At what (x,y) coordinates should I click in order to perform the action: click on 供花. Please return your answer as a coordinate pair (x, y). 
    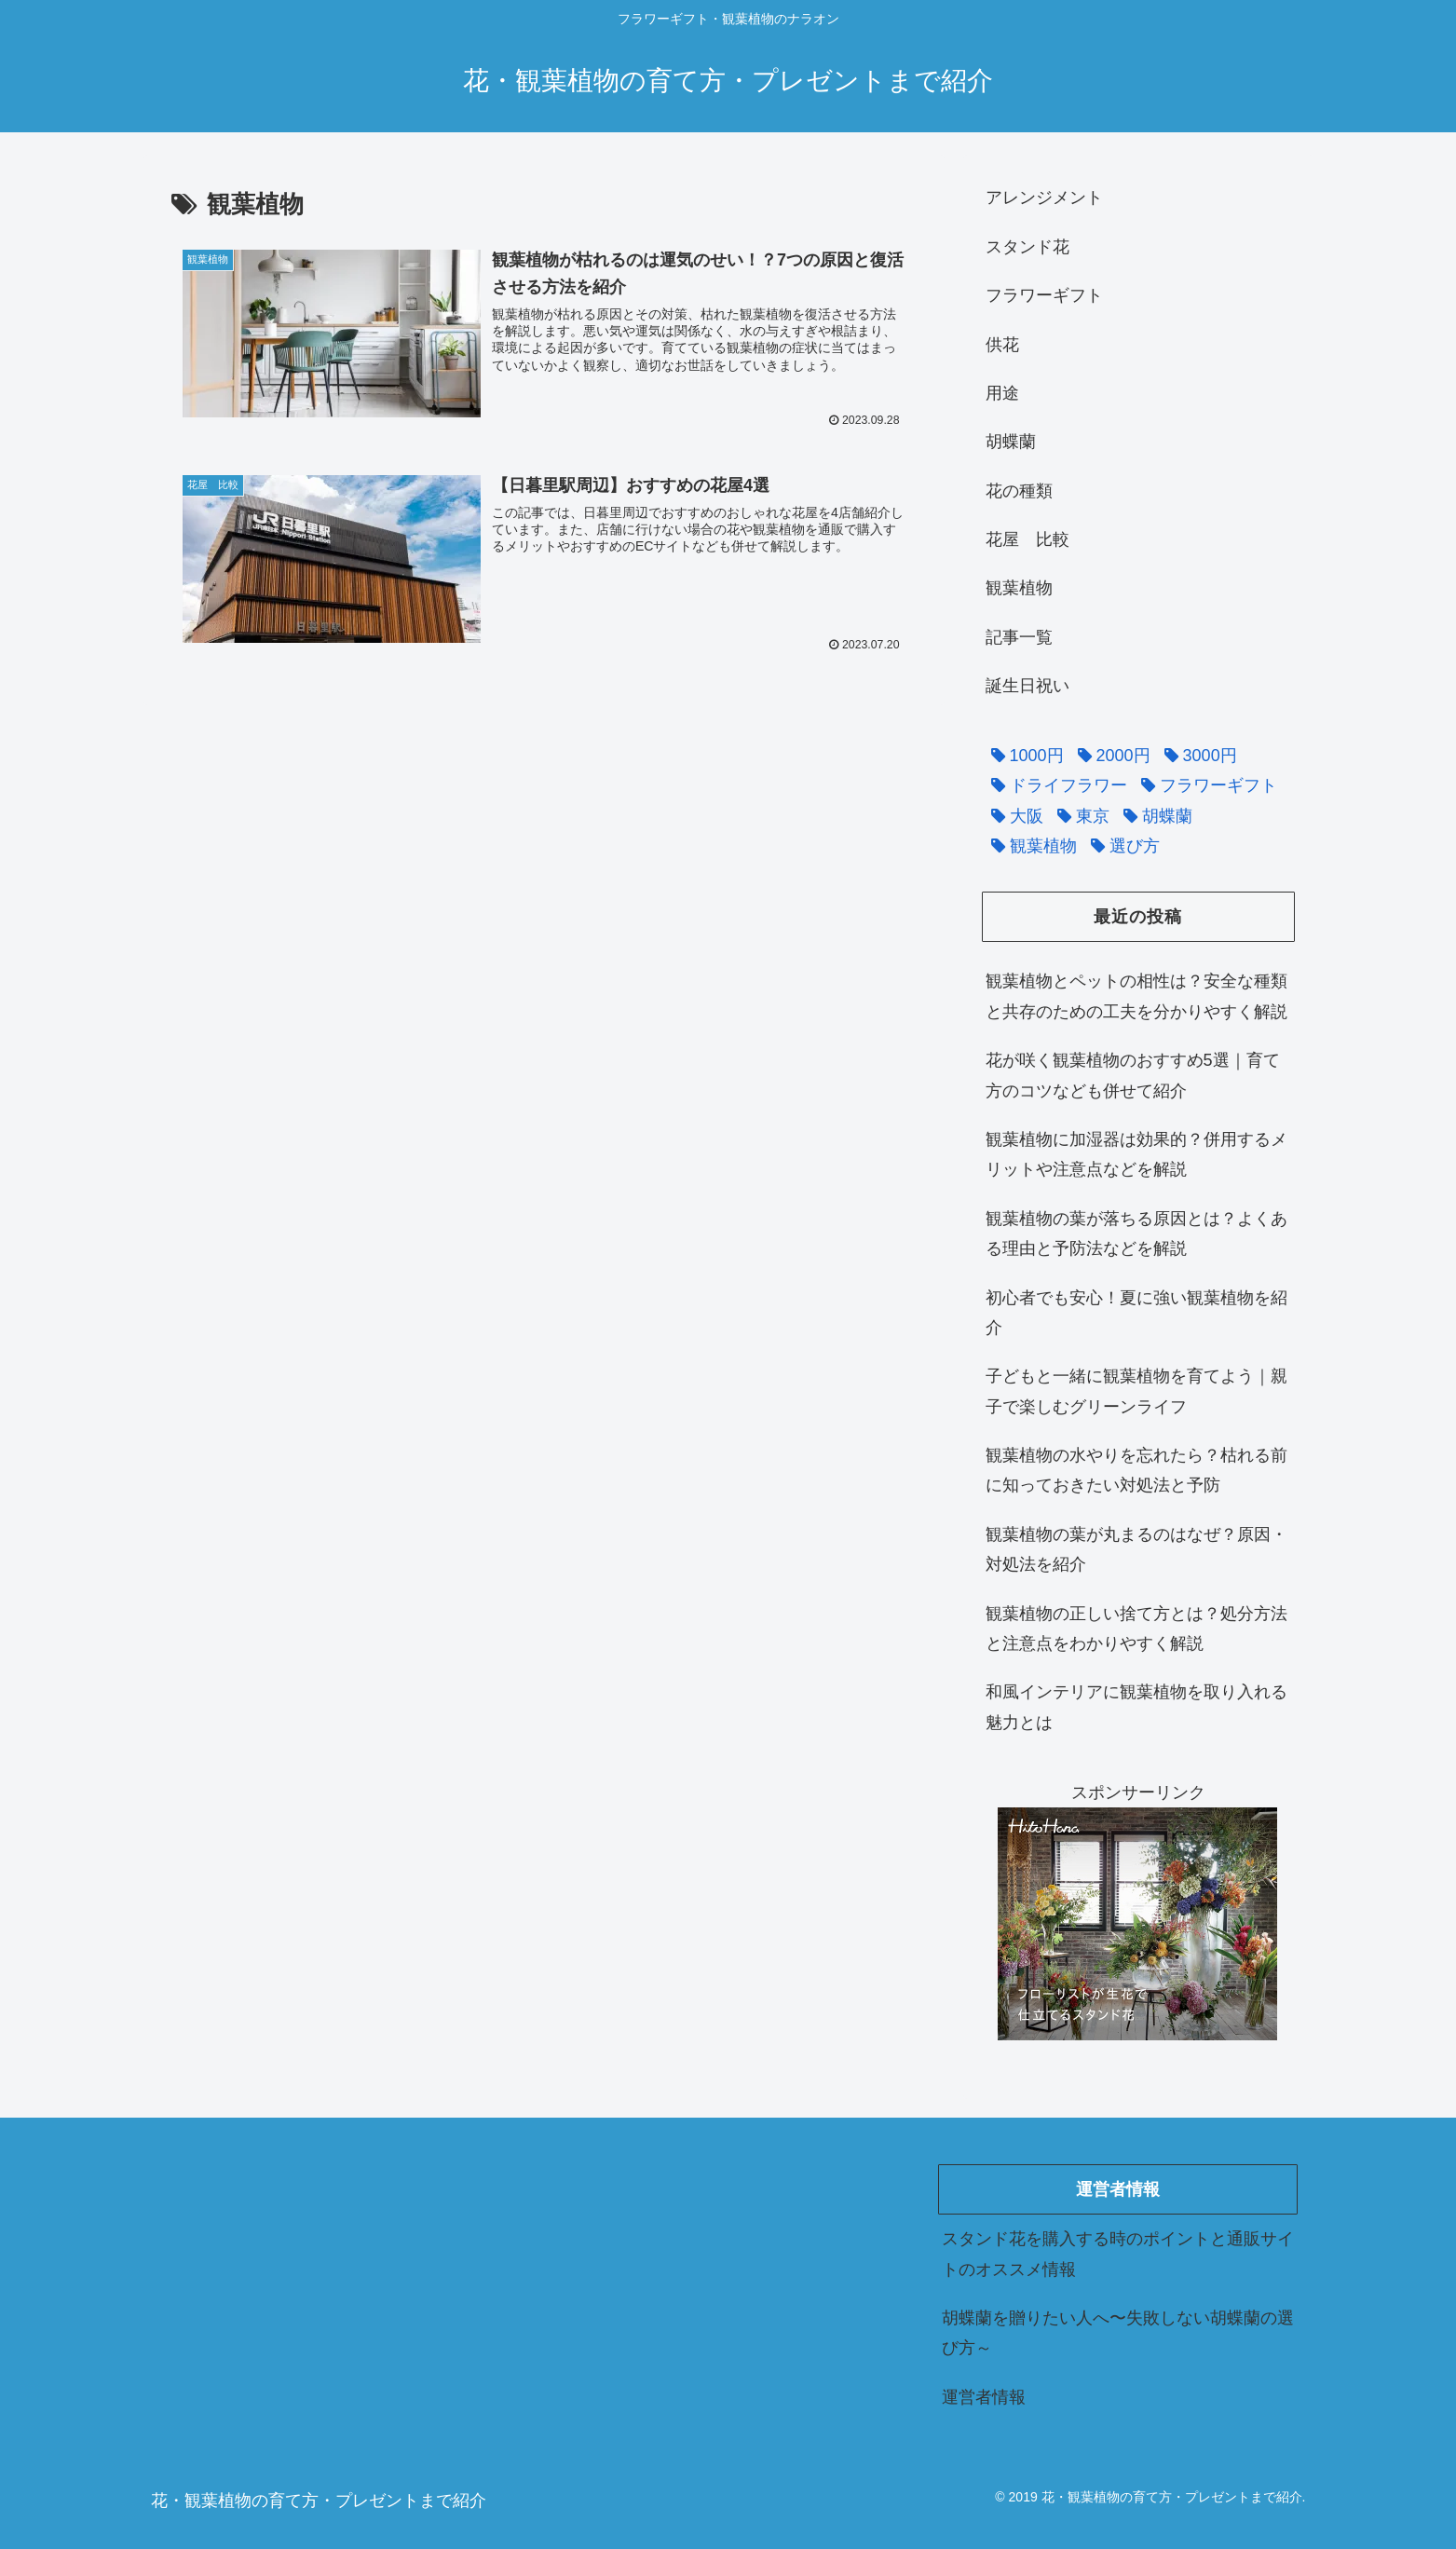
    Looking at the image, I should click on (1002, 344).